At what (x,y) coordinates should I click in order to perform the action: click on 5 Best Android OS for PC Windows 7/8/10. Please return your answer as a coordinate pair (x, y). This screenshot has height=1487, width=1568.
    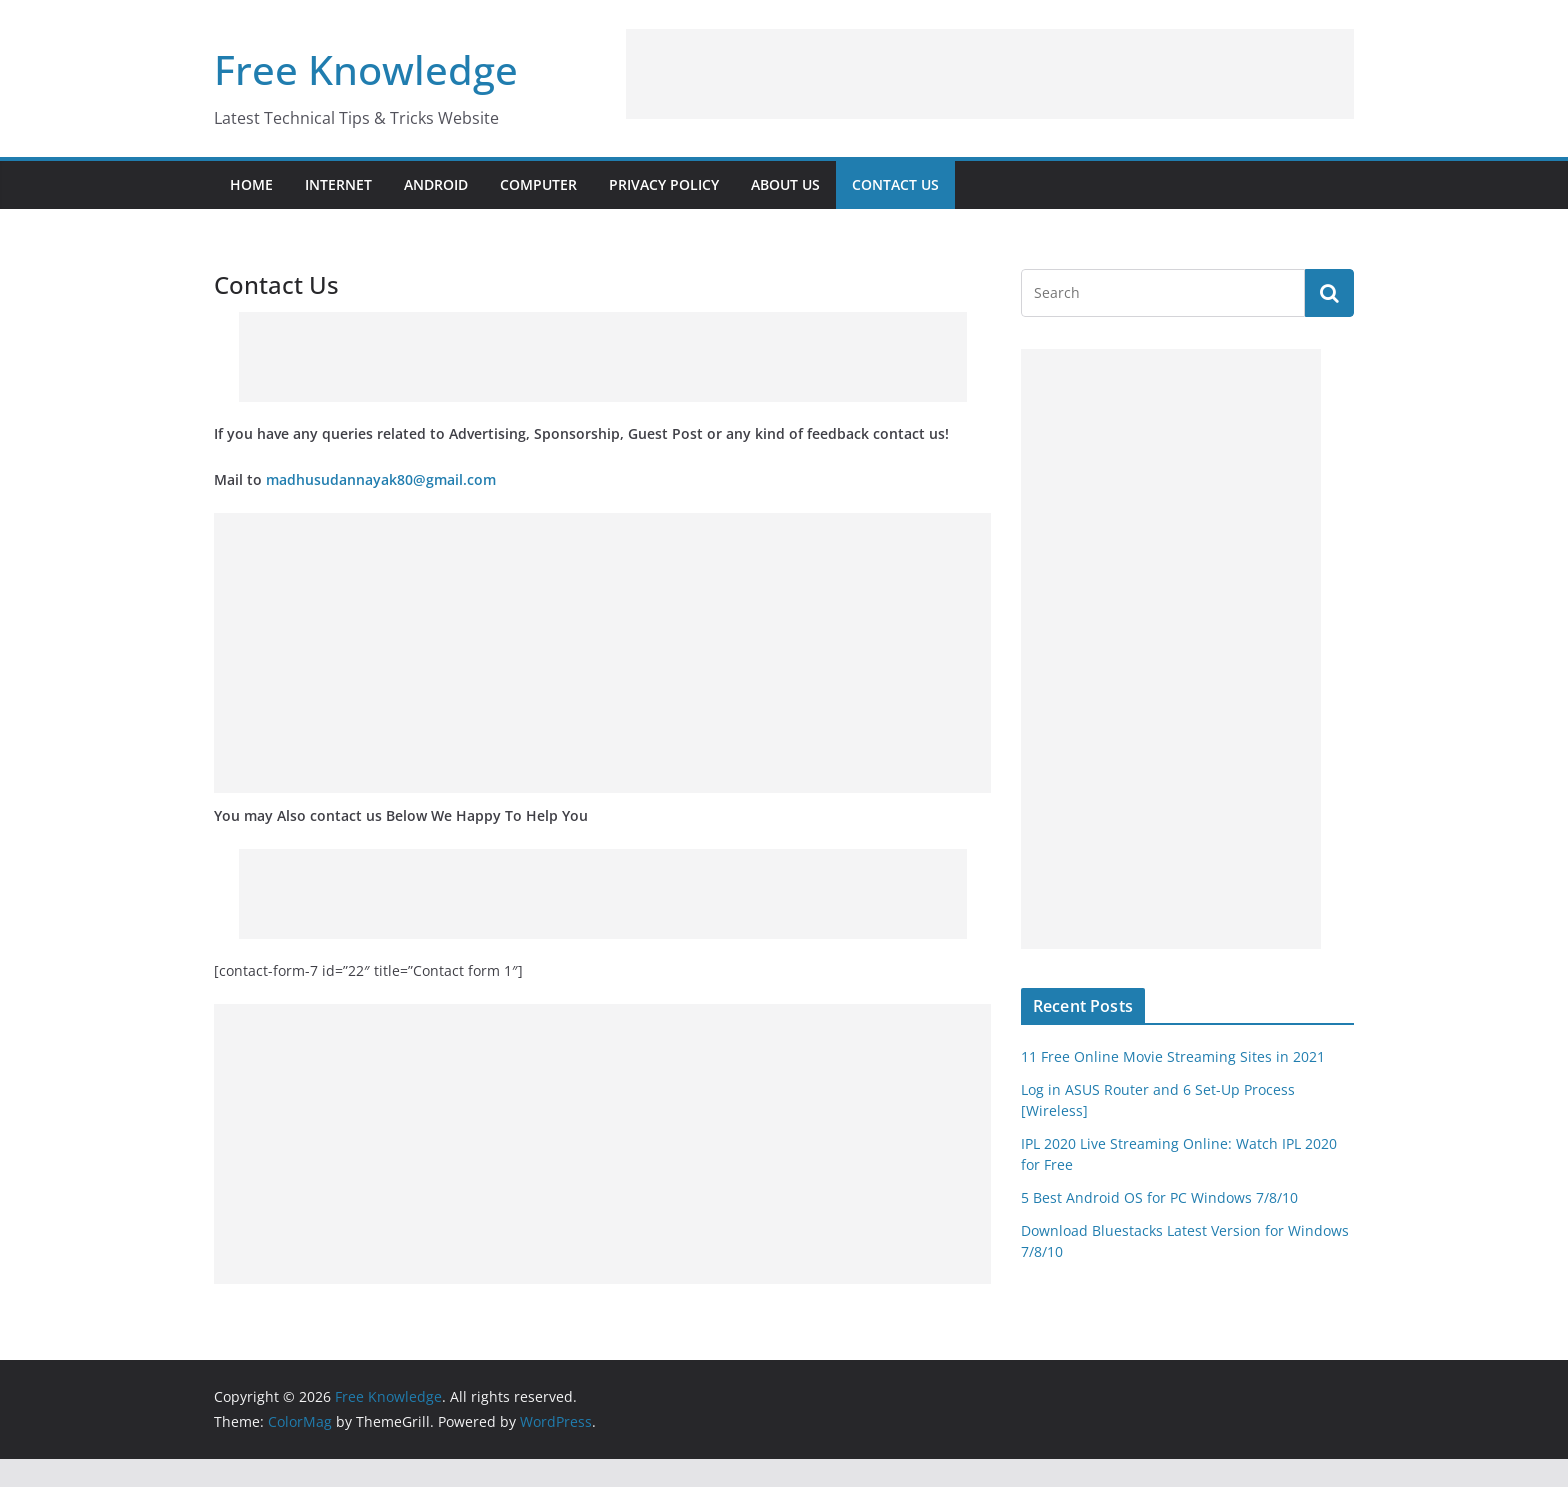
    Looking at the image, I should click on (1159, 1197).